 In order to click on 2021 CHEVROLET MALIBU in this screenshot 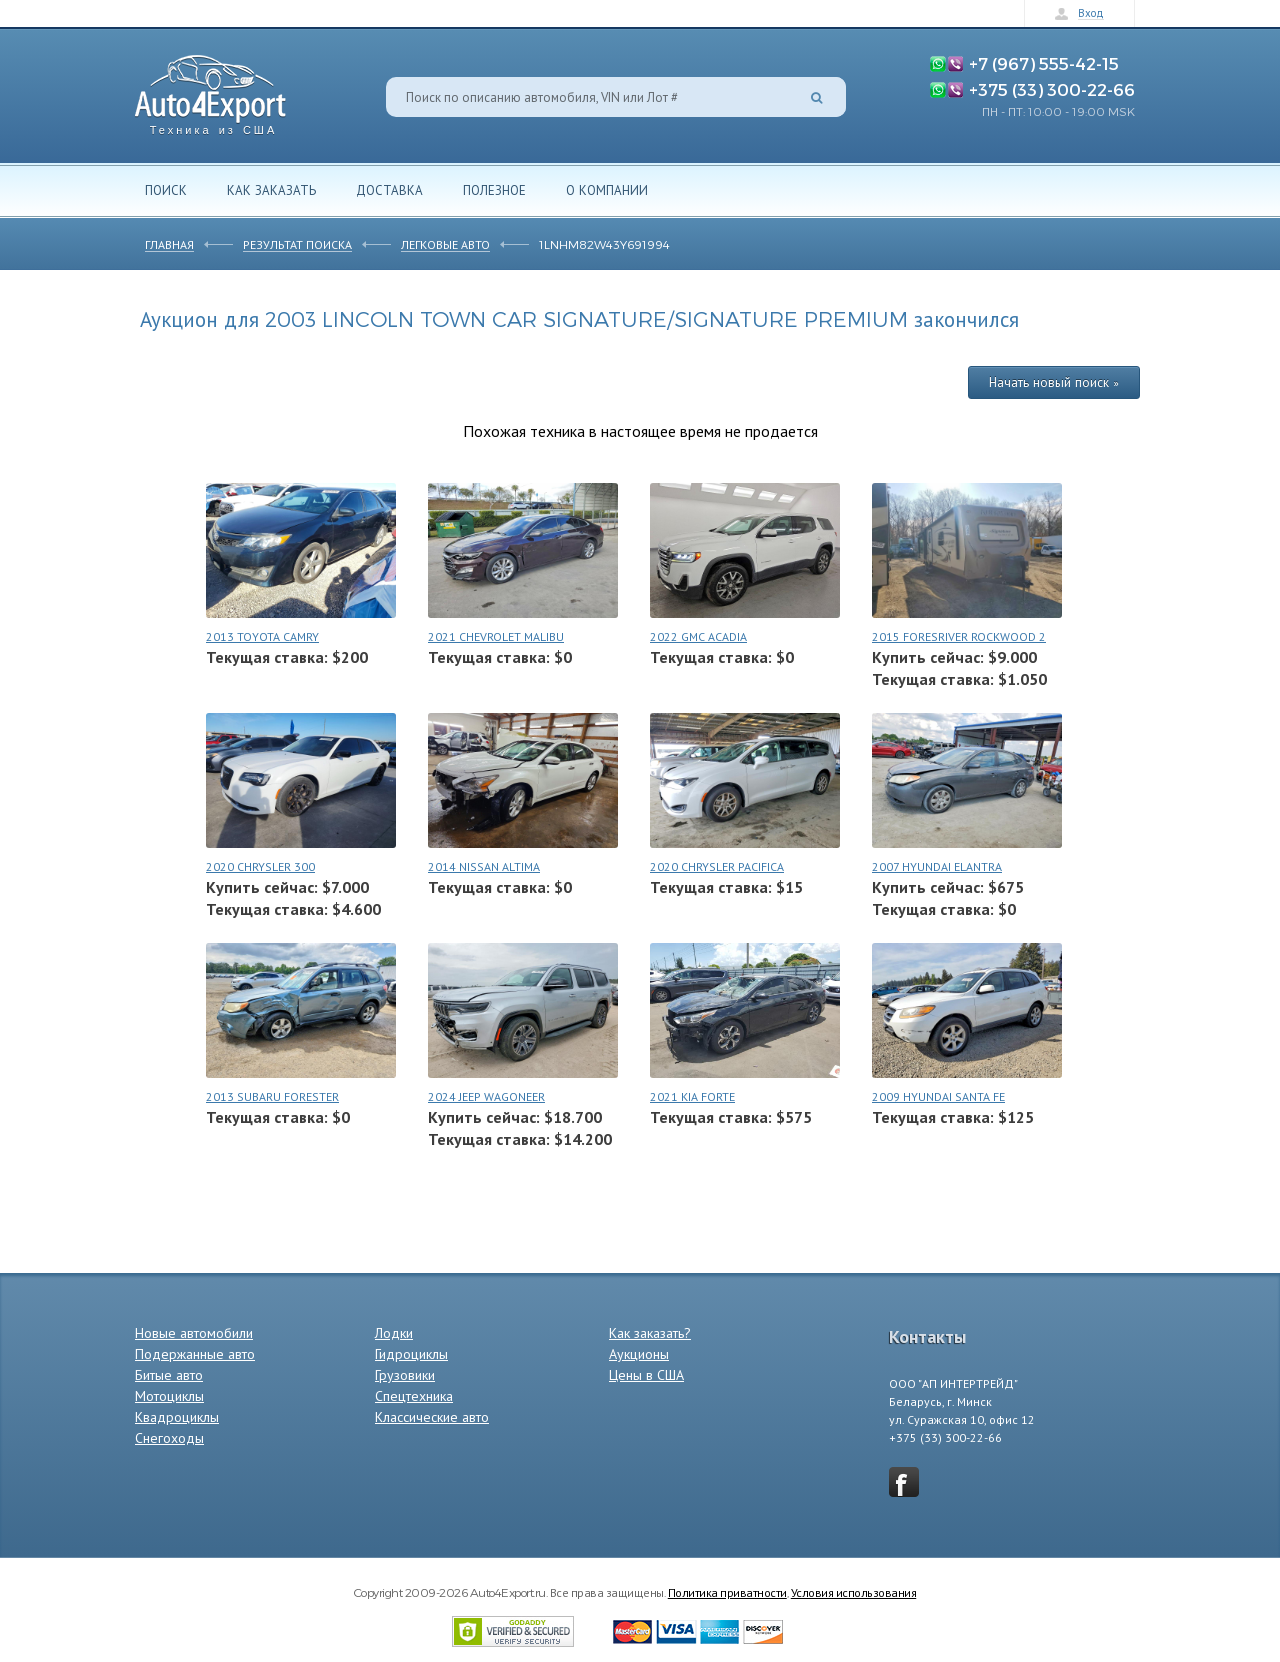, I will do `click(496, 636)`.